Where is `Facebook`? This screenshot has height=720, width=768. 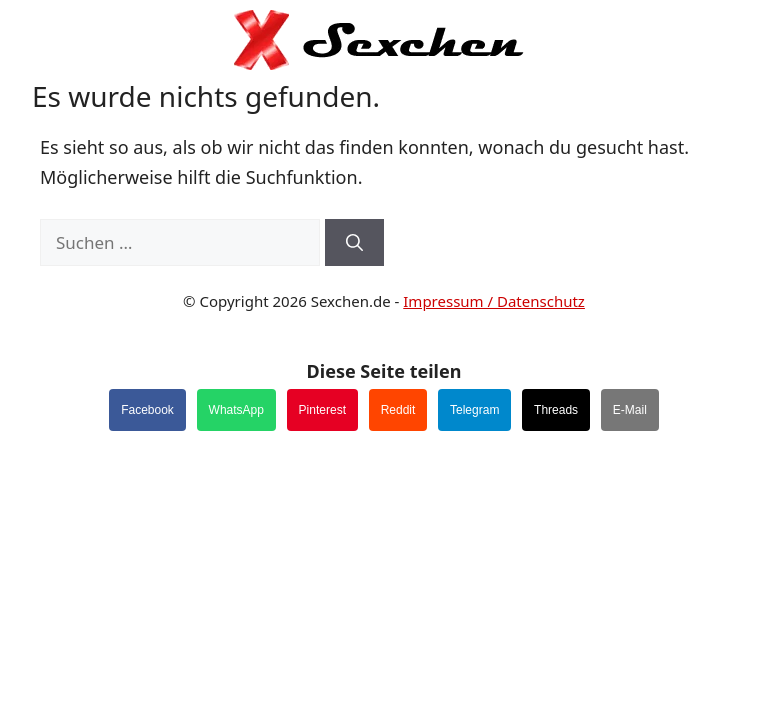 Facebook is located at coordinates (147, 410).